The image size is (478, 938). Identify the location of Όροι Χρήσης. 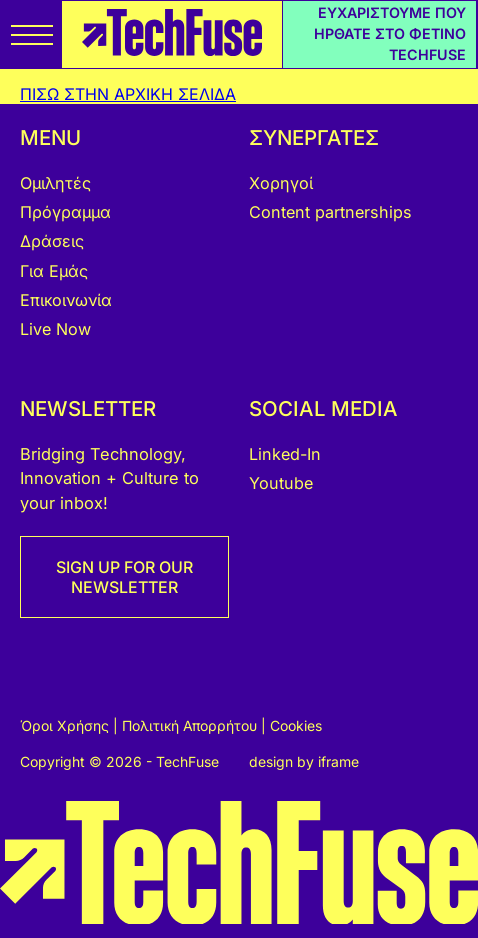
(66, 725).